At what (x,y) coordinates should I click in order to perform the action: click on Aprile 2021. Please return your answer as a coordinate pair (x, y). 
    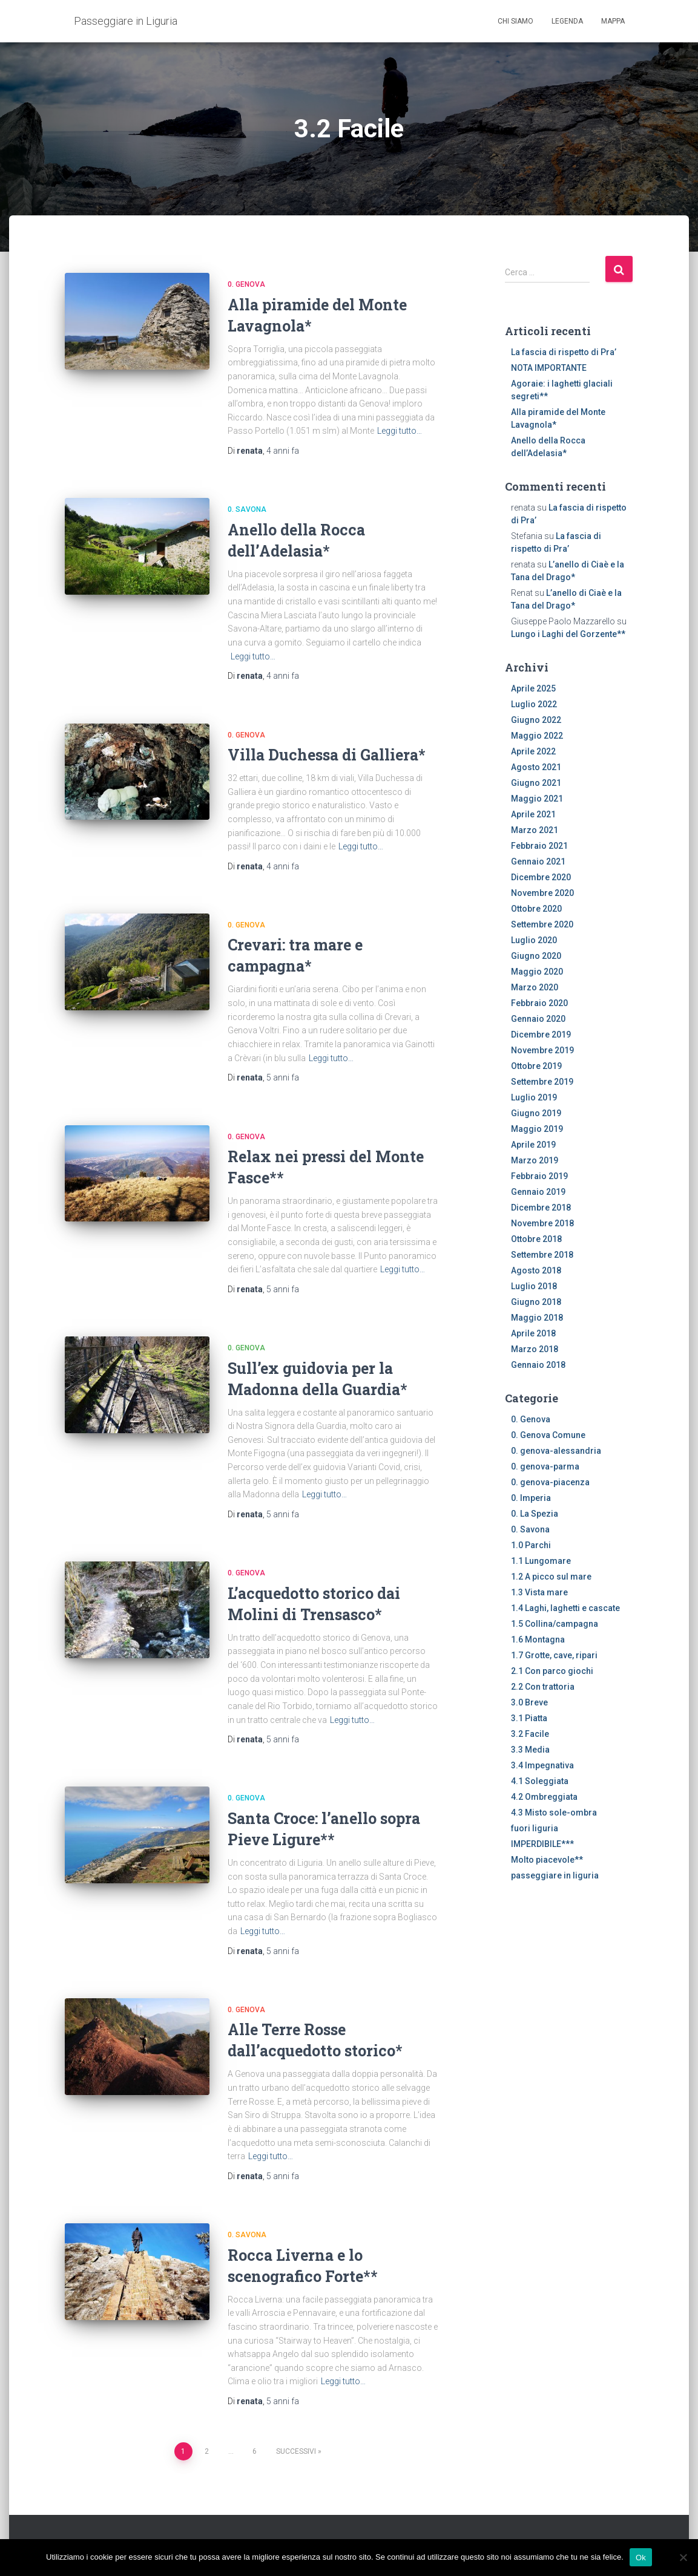
    Looking at the image, I should click on (533, 814).